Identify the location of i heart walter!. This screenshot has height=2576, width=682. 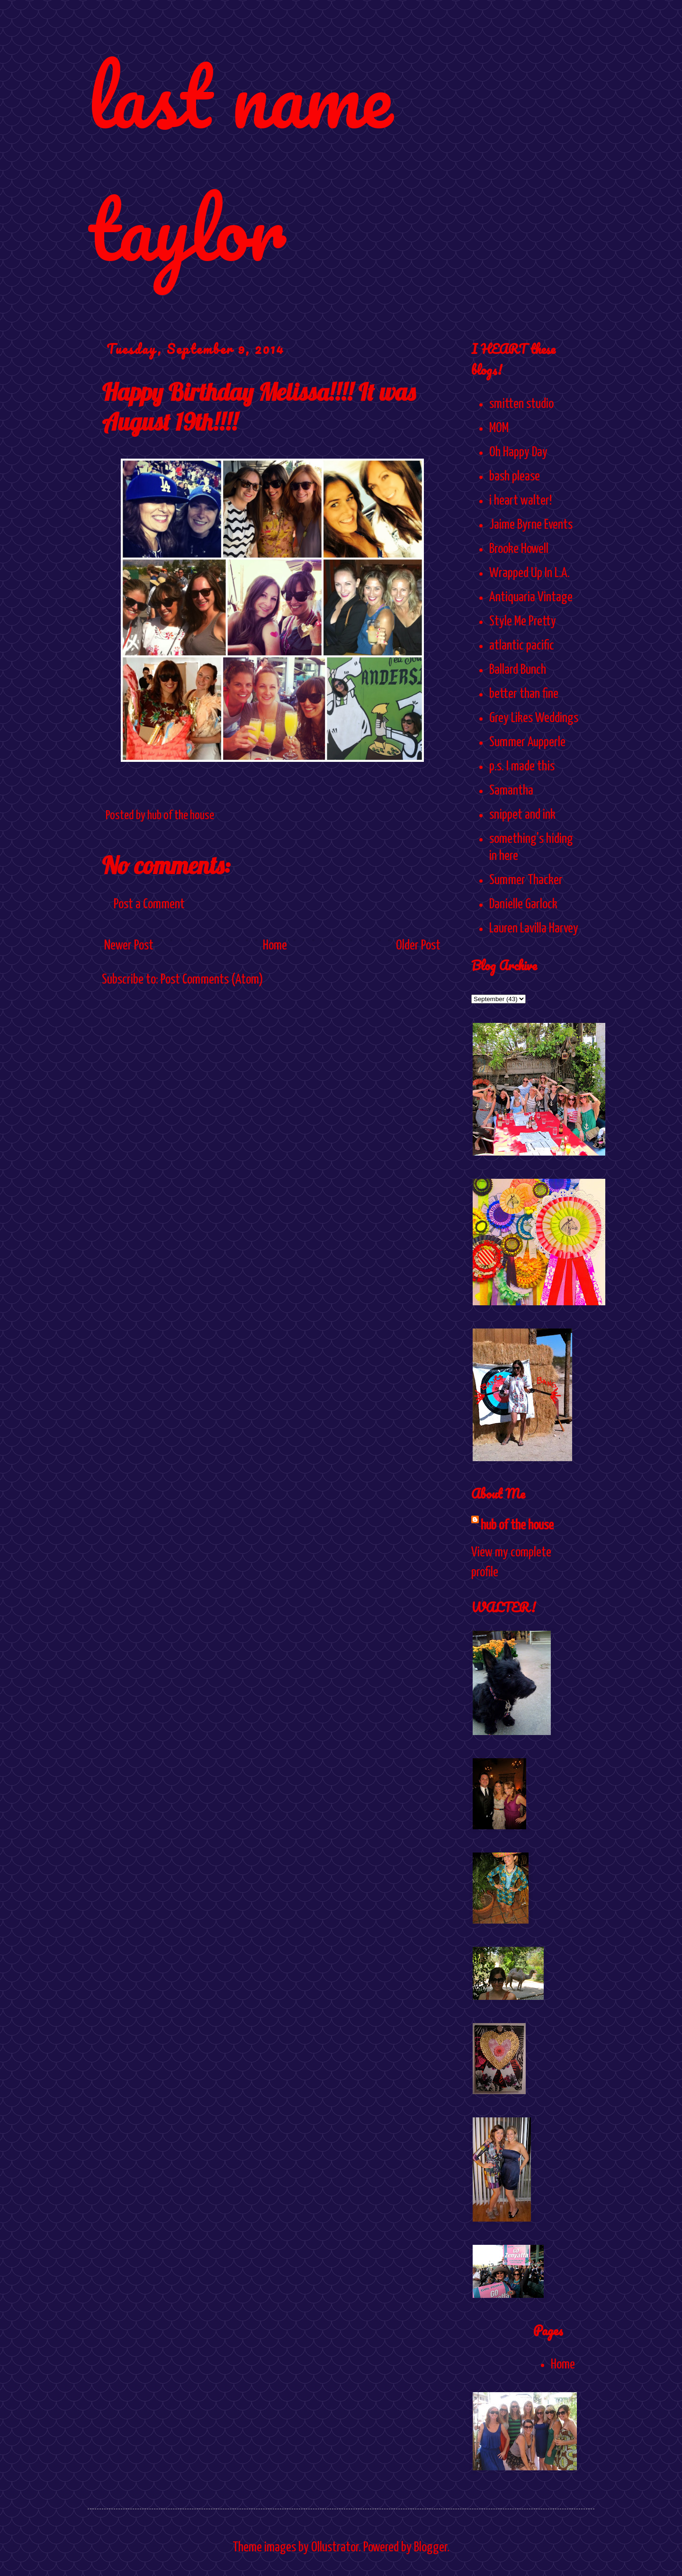
(520, 500).